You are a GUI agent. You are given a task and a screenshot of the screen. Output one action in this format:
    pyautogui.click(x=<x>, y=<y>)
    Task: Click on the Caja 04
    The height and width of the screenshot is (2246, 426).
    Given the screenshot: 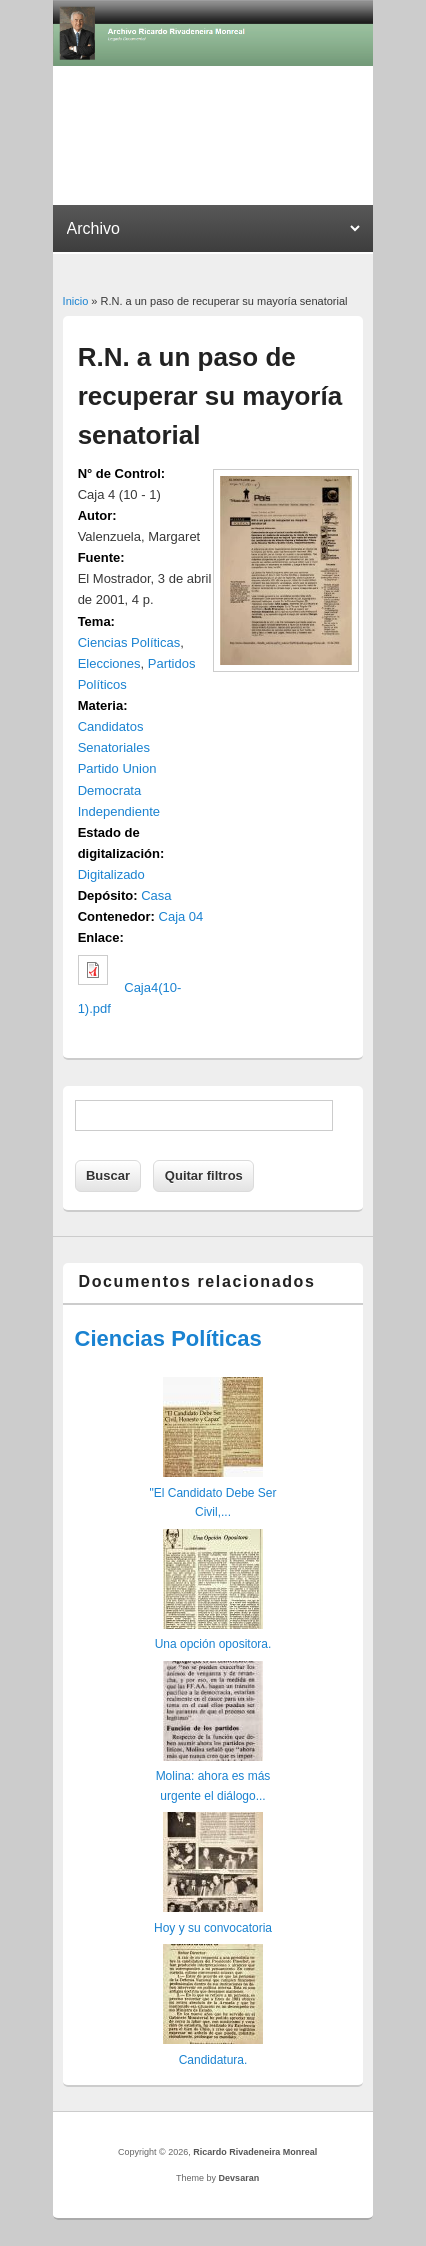 What is the action you would take?
    pyautogui.click(x=181, y=916)
    